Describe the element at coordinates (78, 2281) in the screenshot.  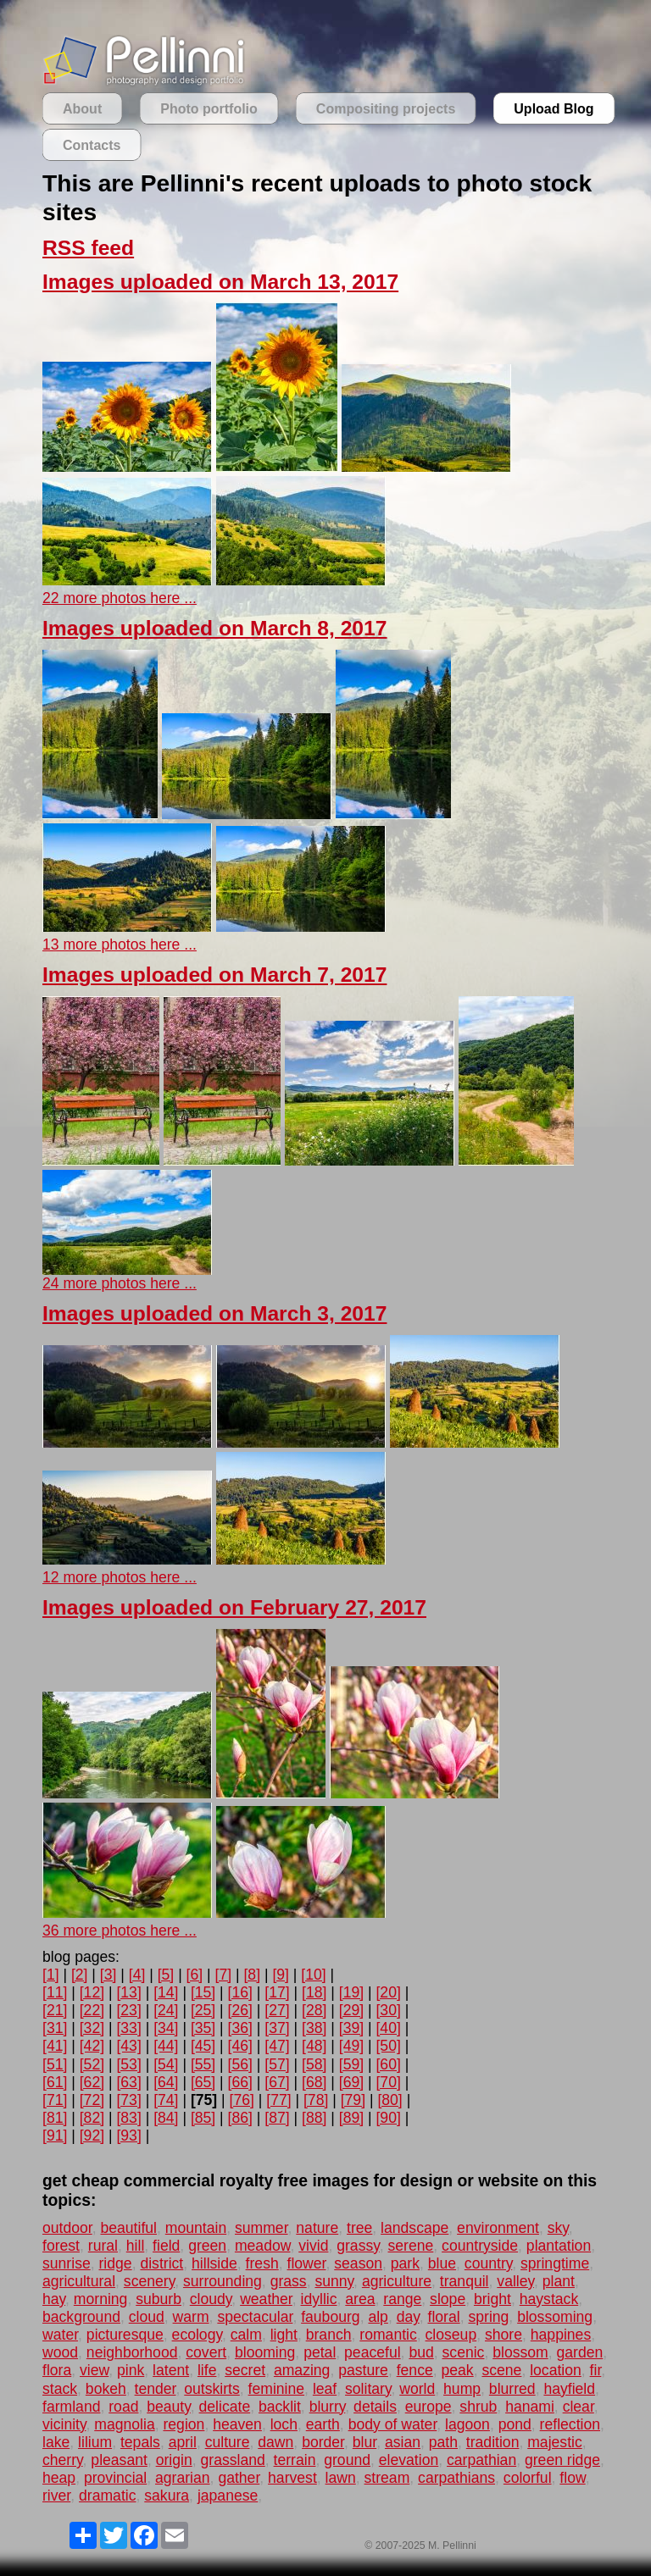
I see `agricultural` at that location.